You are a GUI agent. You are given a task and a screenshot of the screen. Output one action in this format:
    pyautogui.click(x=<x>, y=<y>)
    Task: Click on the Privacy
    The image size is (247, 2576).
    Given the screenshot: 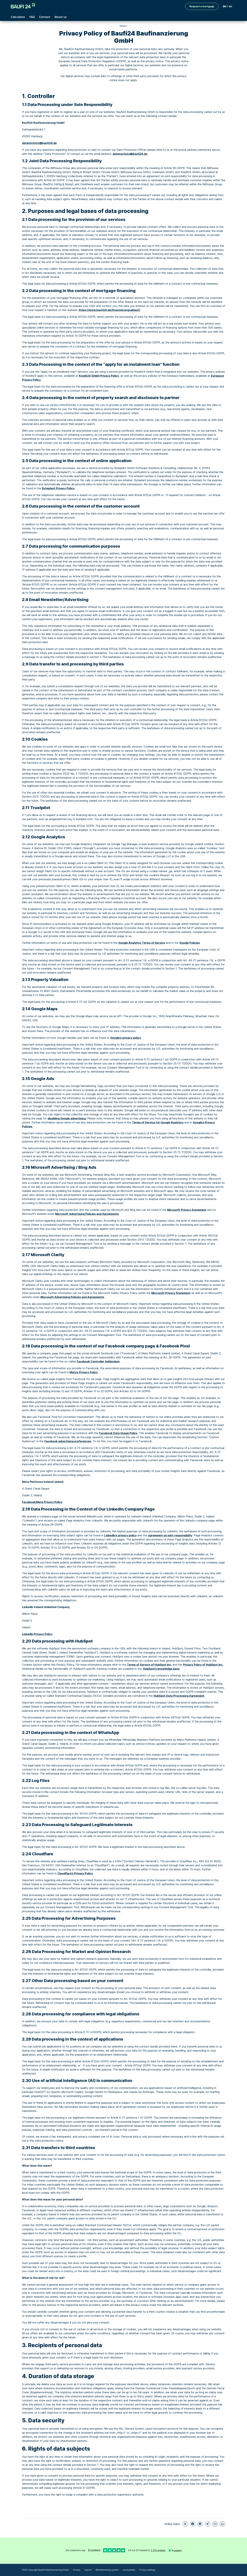 What is the action you would take?
    pyautogui.click(x=76, y=2570)
    